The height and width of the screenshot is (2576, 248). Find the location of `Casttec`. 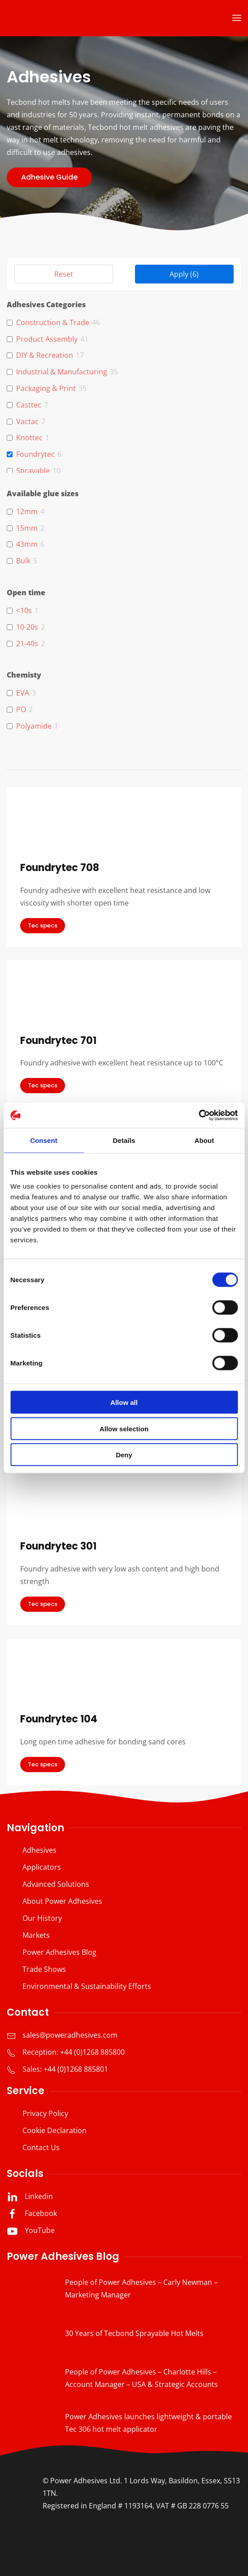

Casttec is located at coordinates (28, 405).